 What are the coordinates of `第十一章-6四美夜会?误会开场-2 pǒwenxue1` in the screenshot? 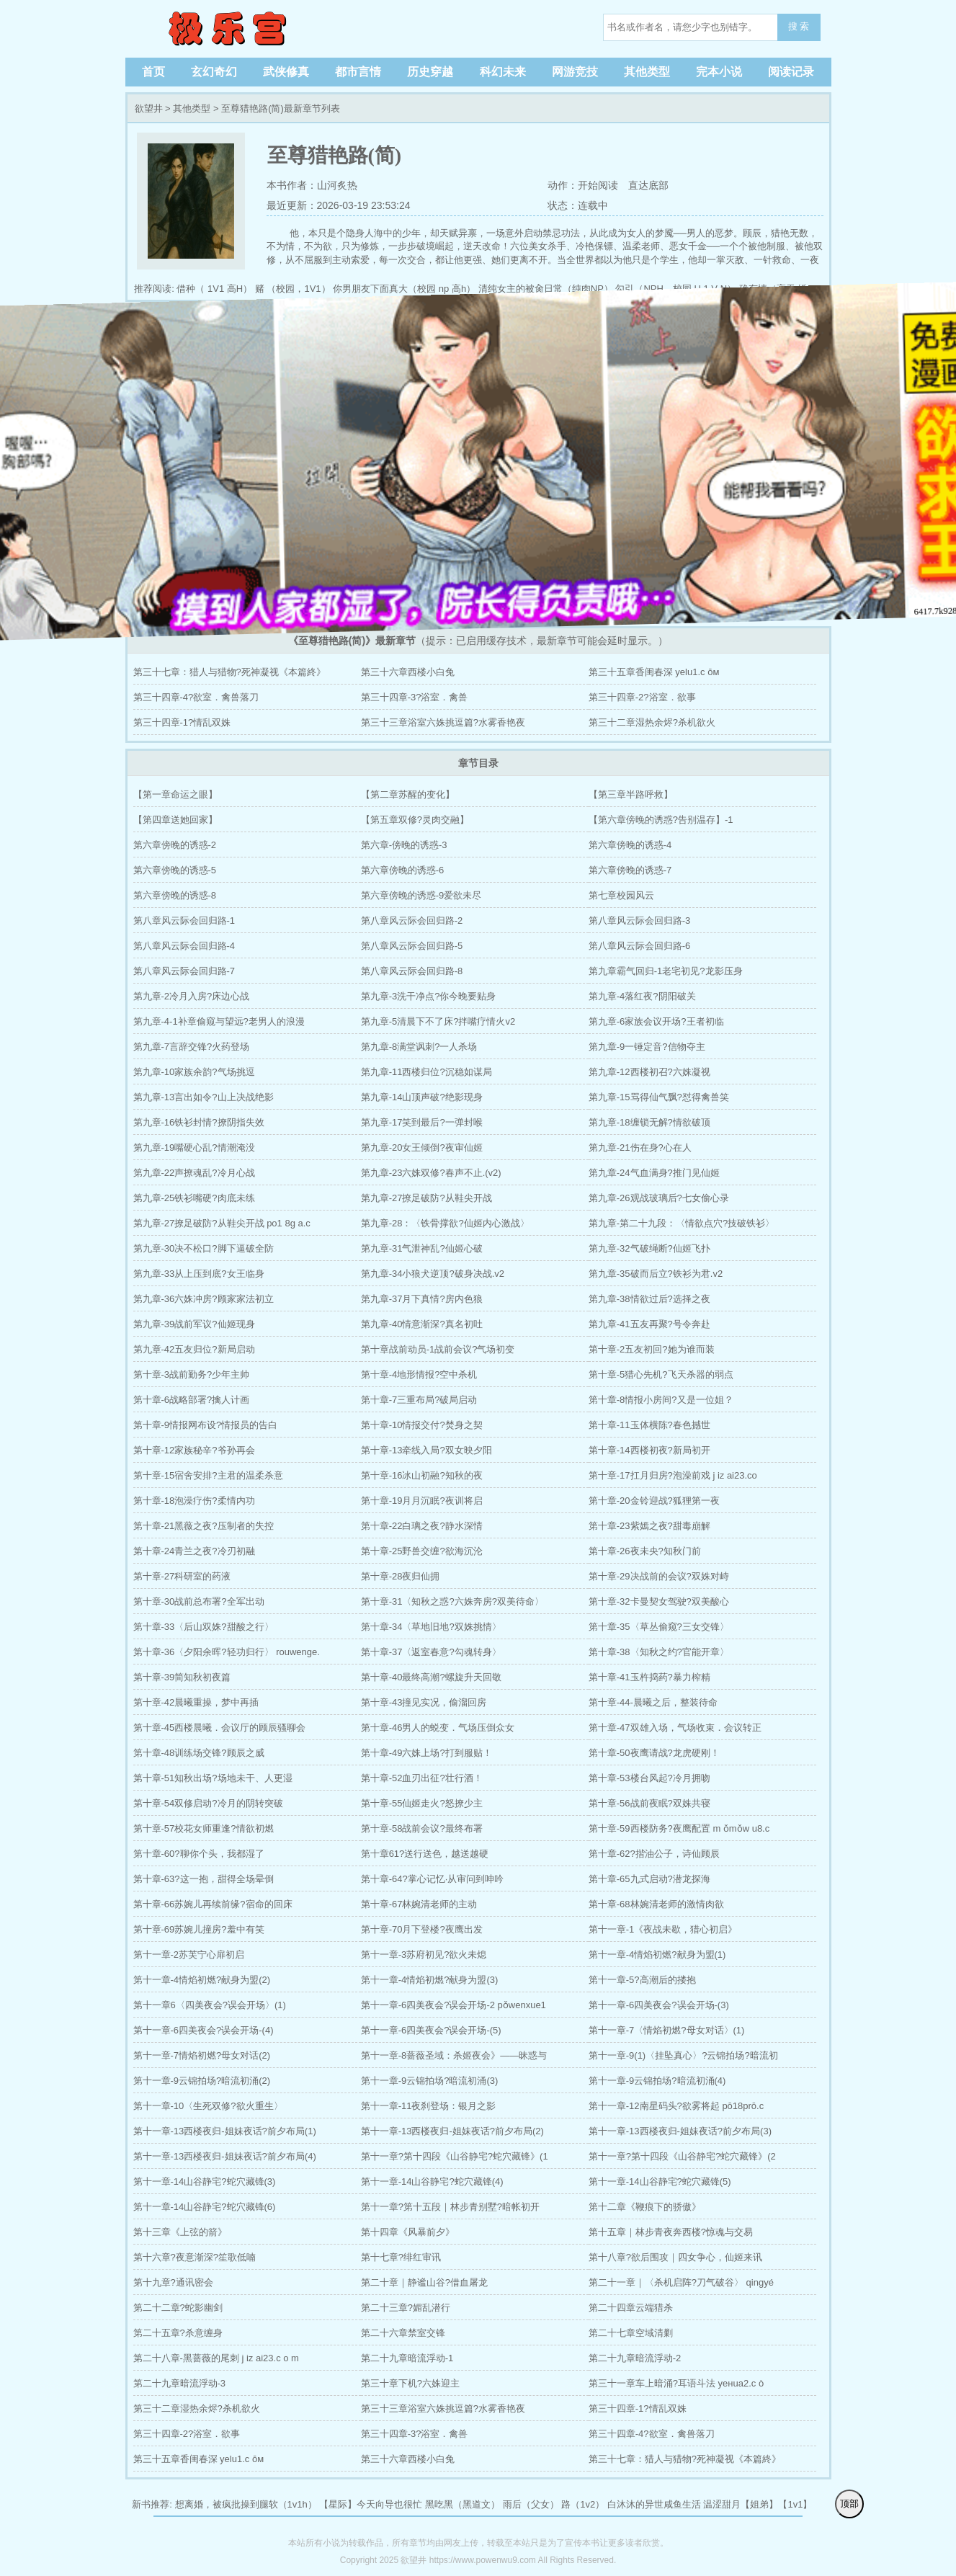 It's located at (453, 2005).